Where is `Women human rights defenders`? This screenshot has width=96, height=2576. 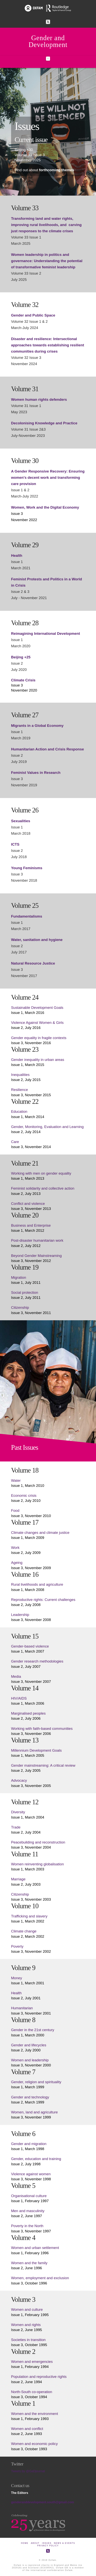
Women human rights defenders is located at coordinates (39, 399).